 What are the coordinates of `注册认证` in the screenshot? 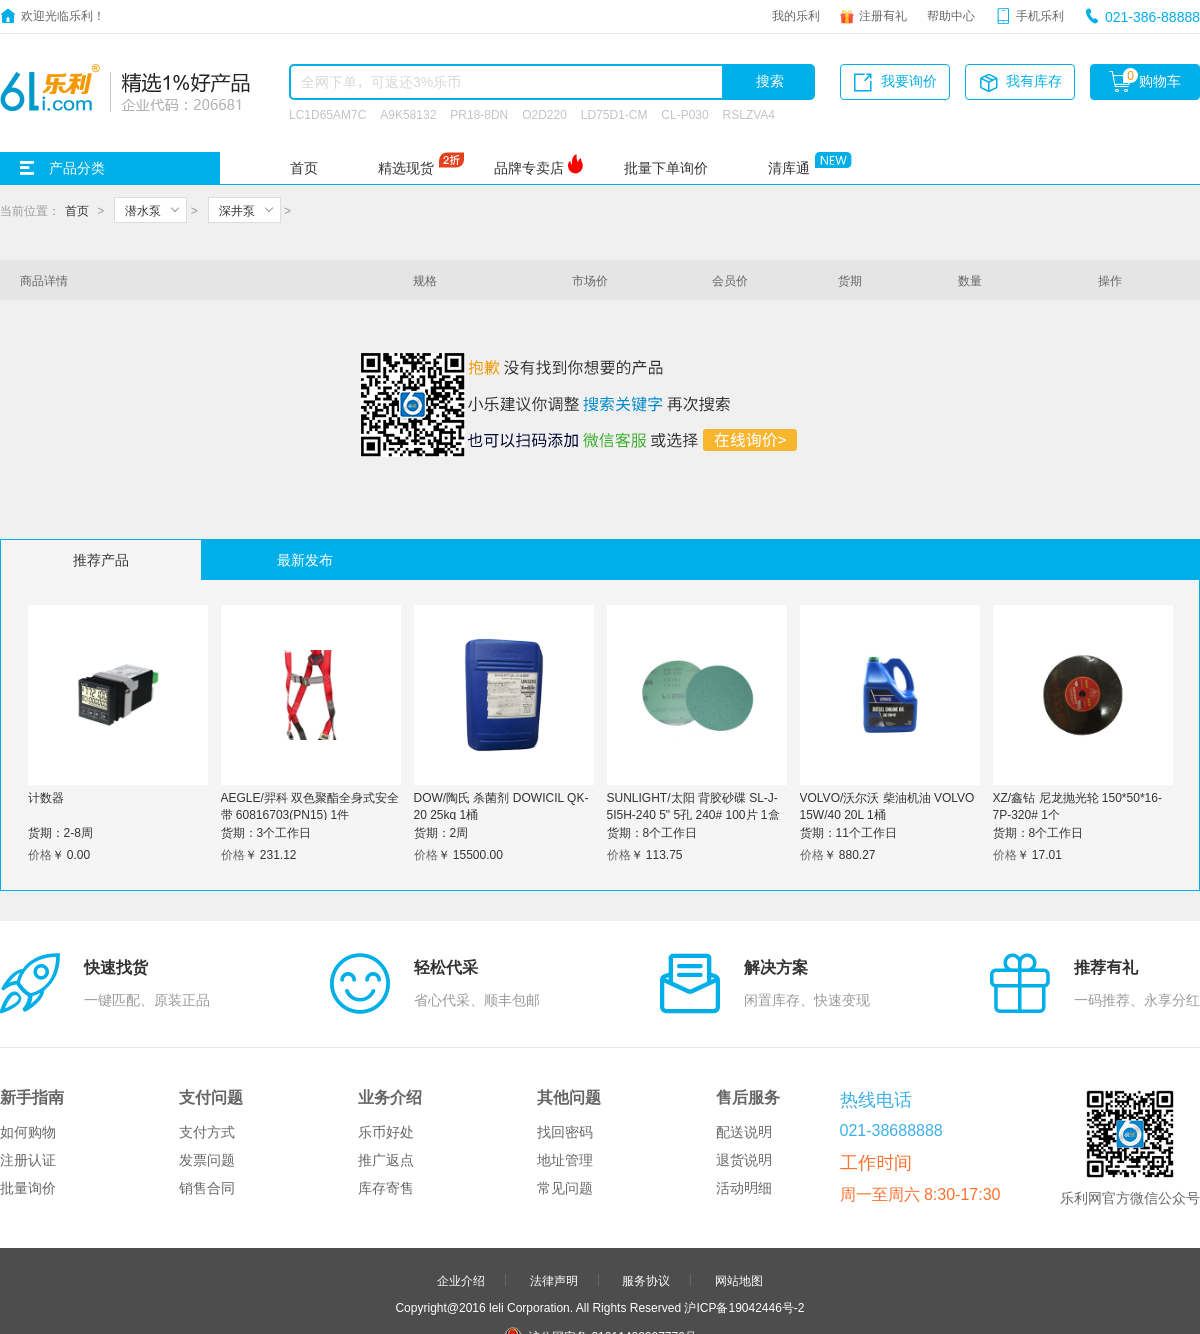 It's located at (28, 1066).